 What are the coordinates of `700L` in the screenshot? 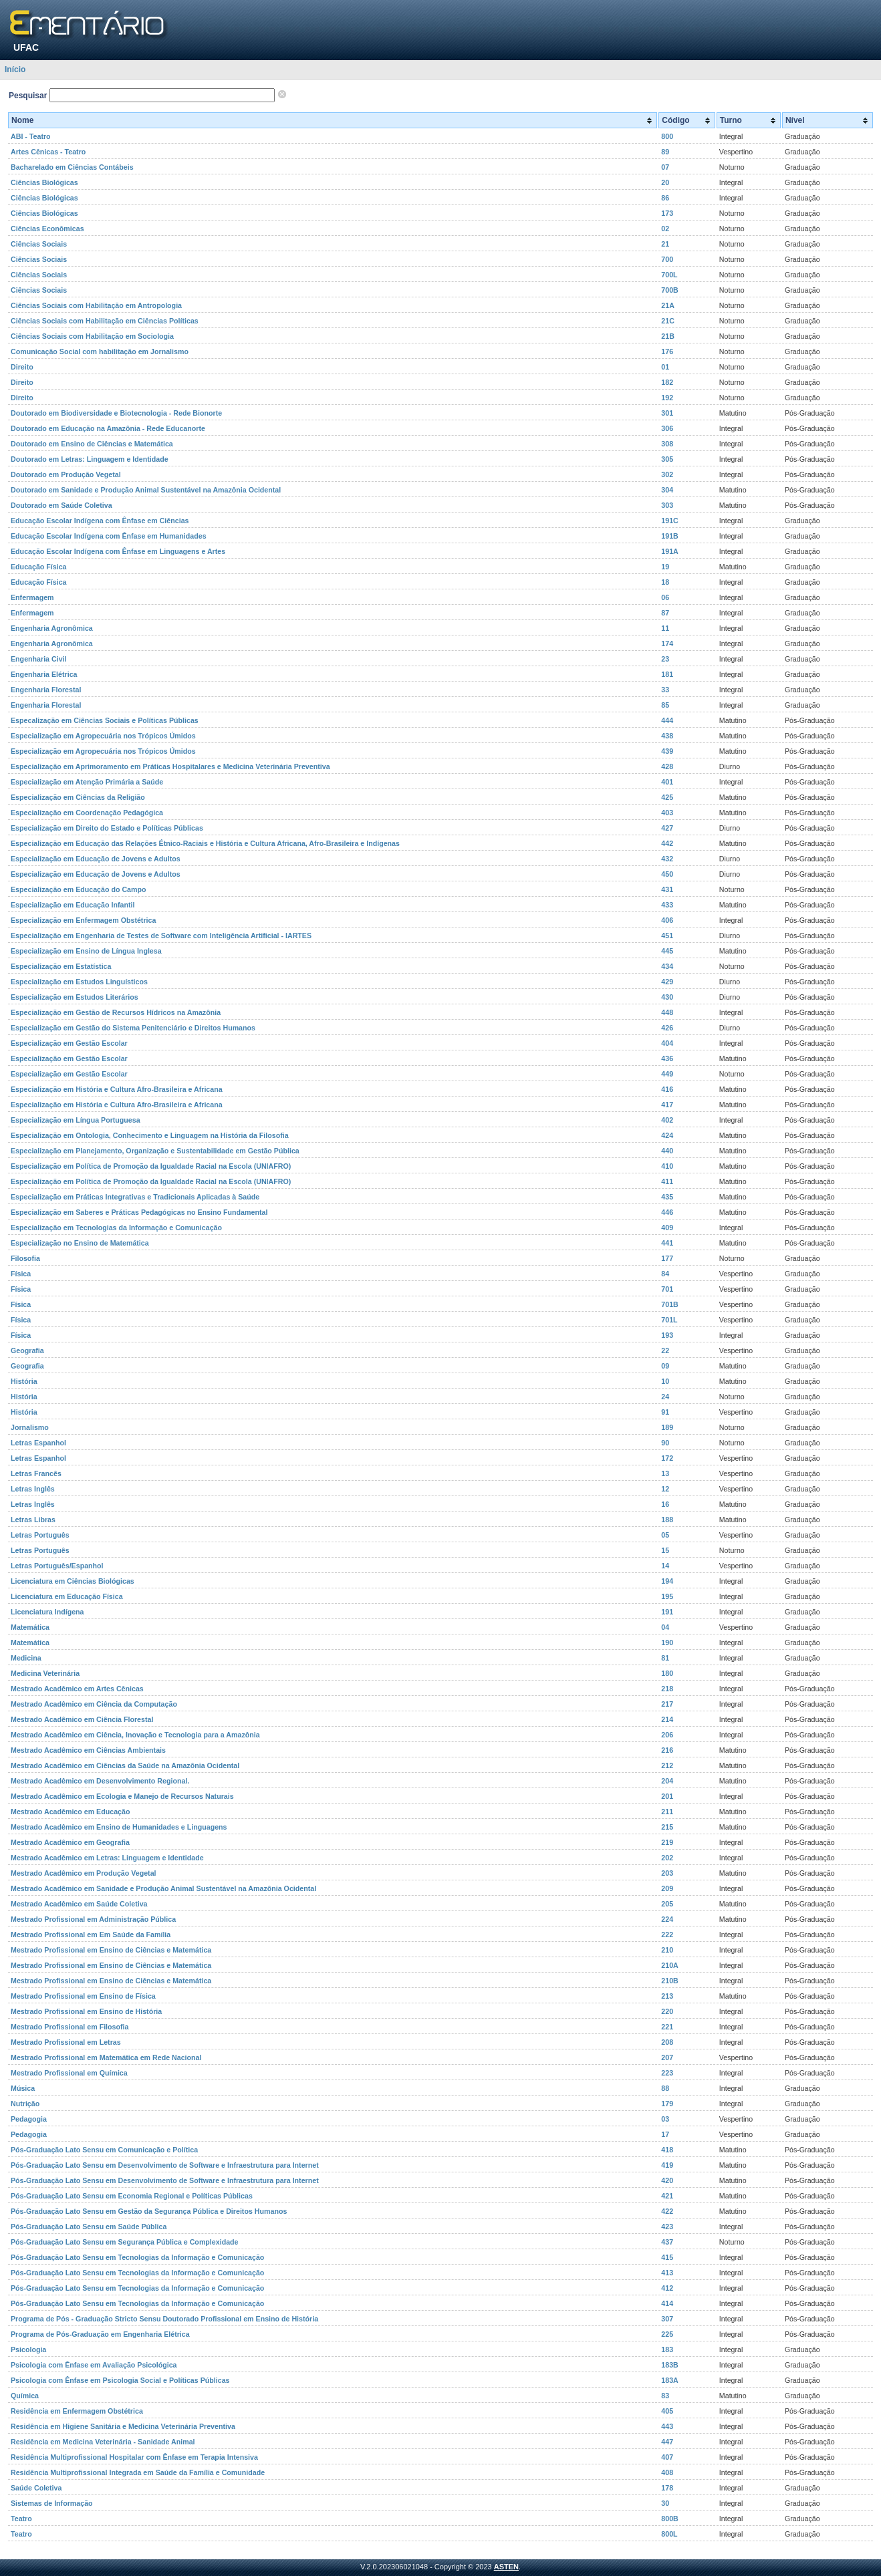 It's located at (669, 275).